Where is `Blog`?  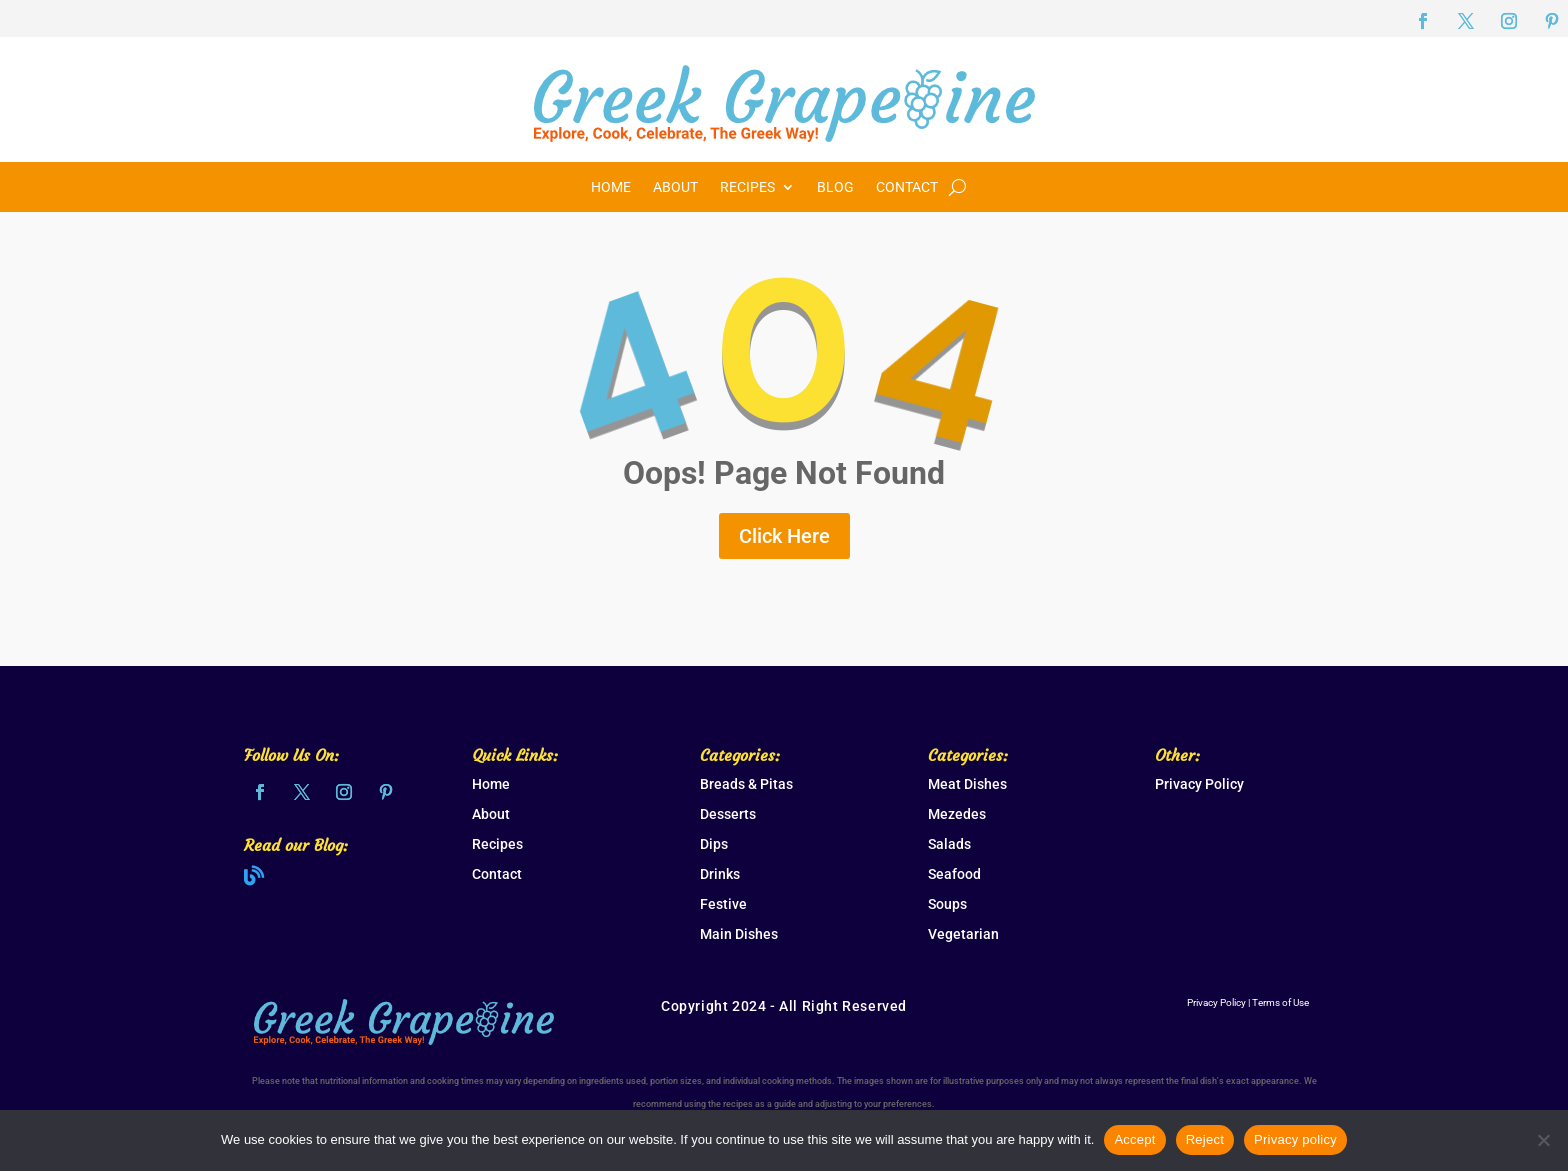 Blog is located at coordinates (835, 187).